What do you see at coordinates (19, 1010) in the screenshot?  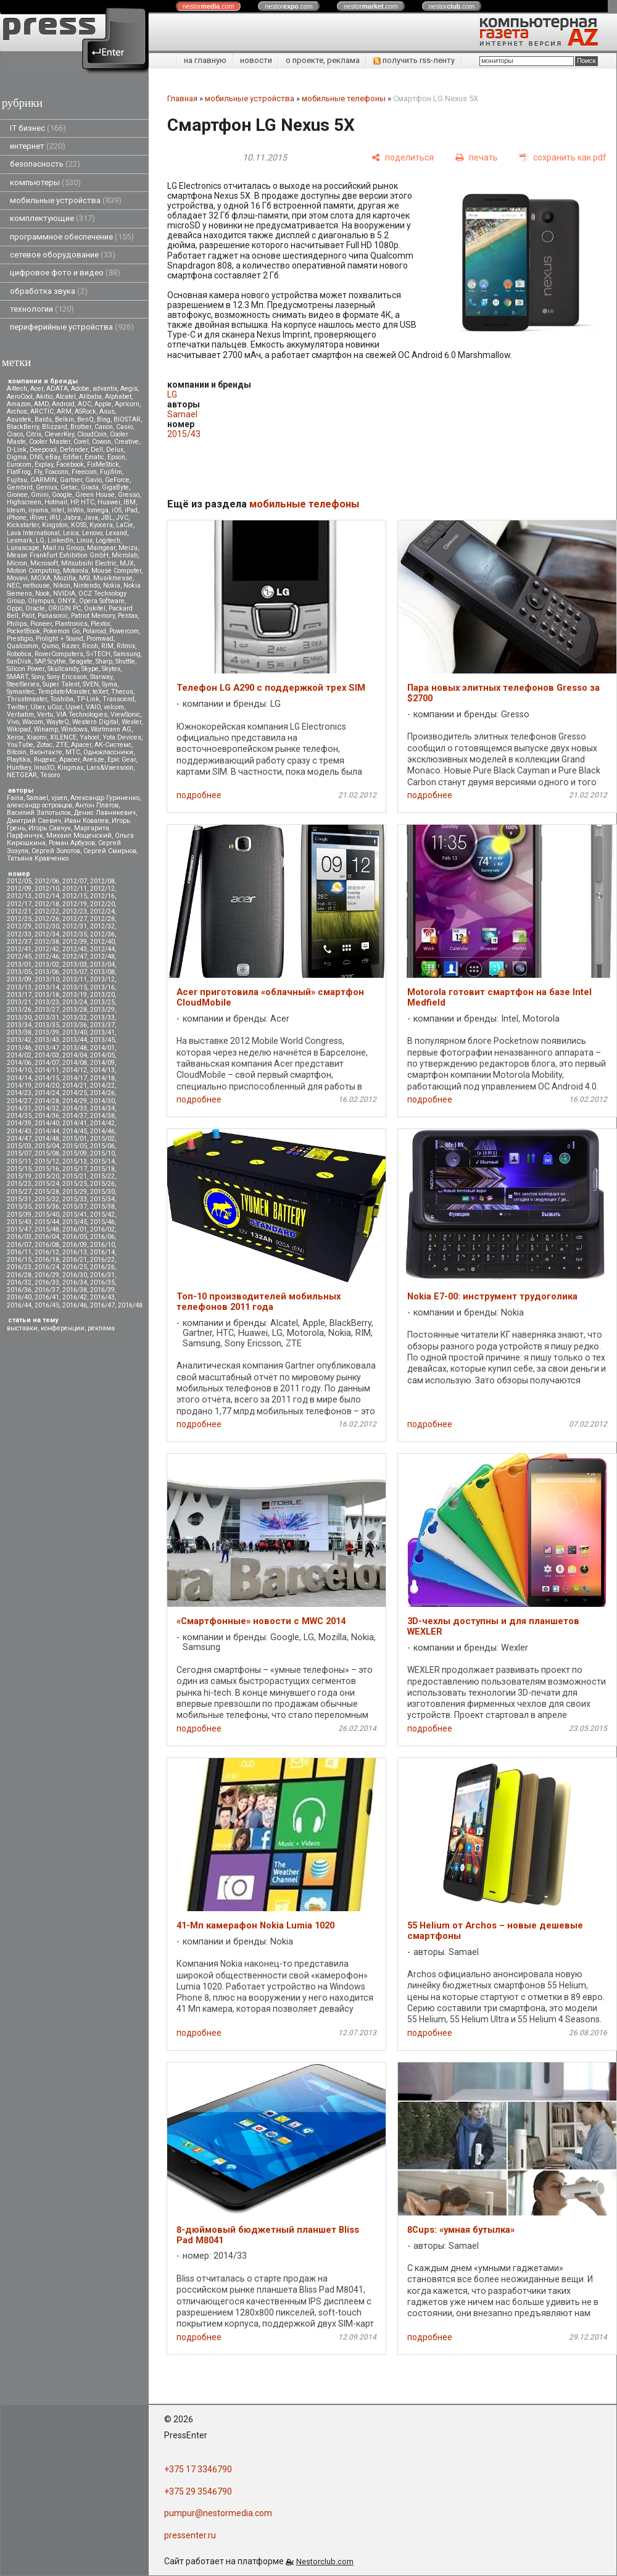 I see `2013/26` at bounding box center [19, 1010].